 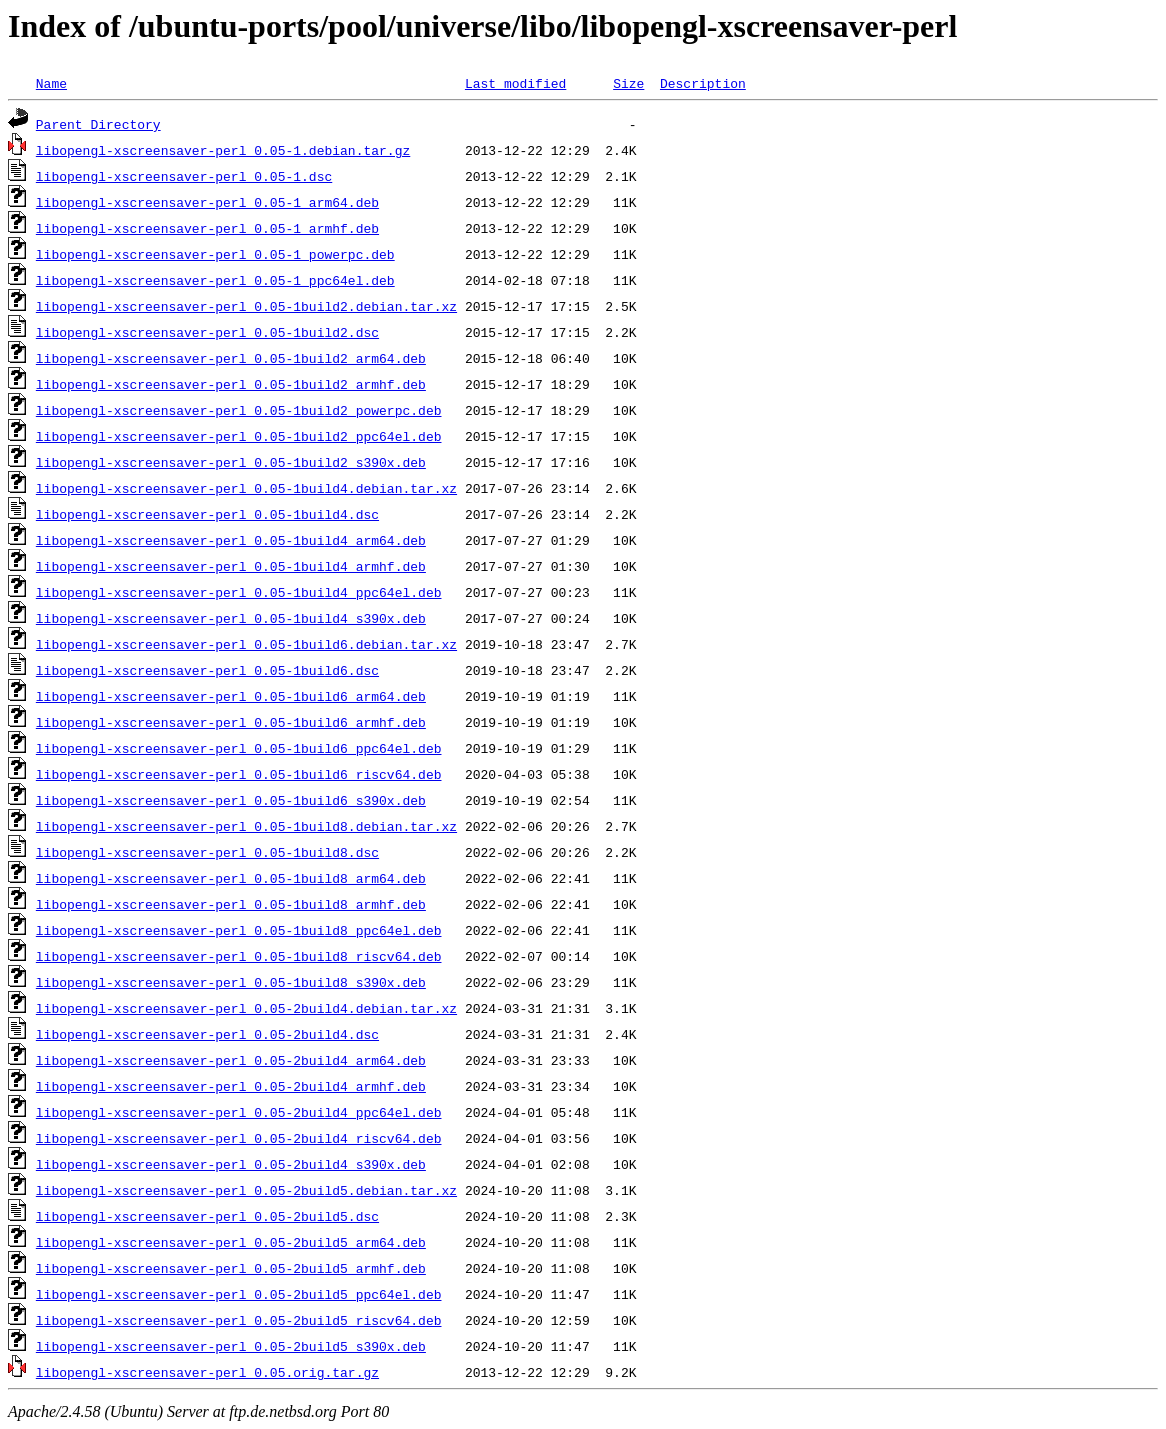 What do you see at coordinates (239, 592) in the screenshot?
I see `libopengl-xscreensaver-perl_0.05-1build4_ppc64el.deb` at bounding box center [239, 592].